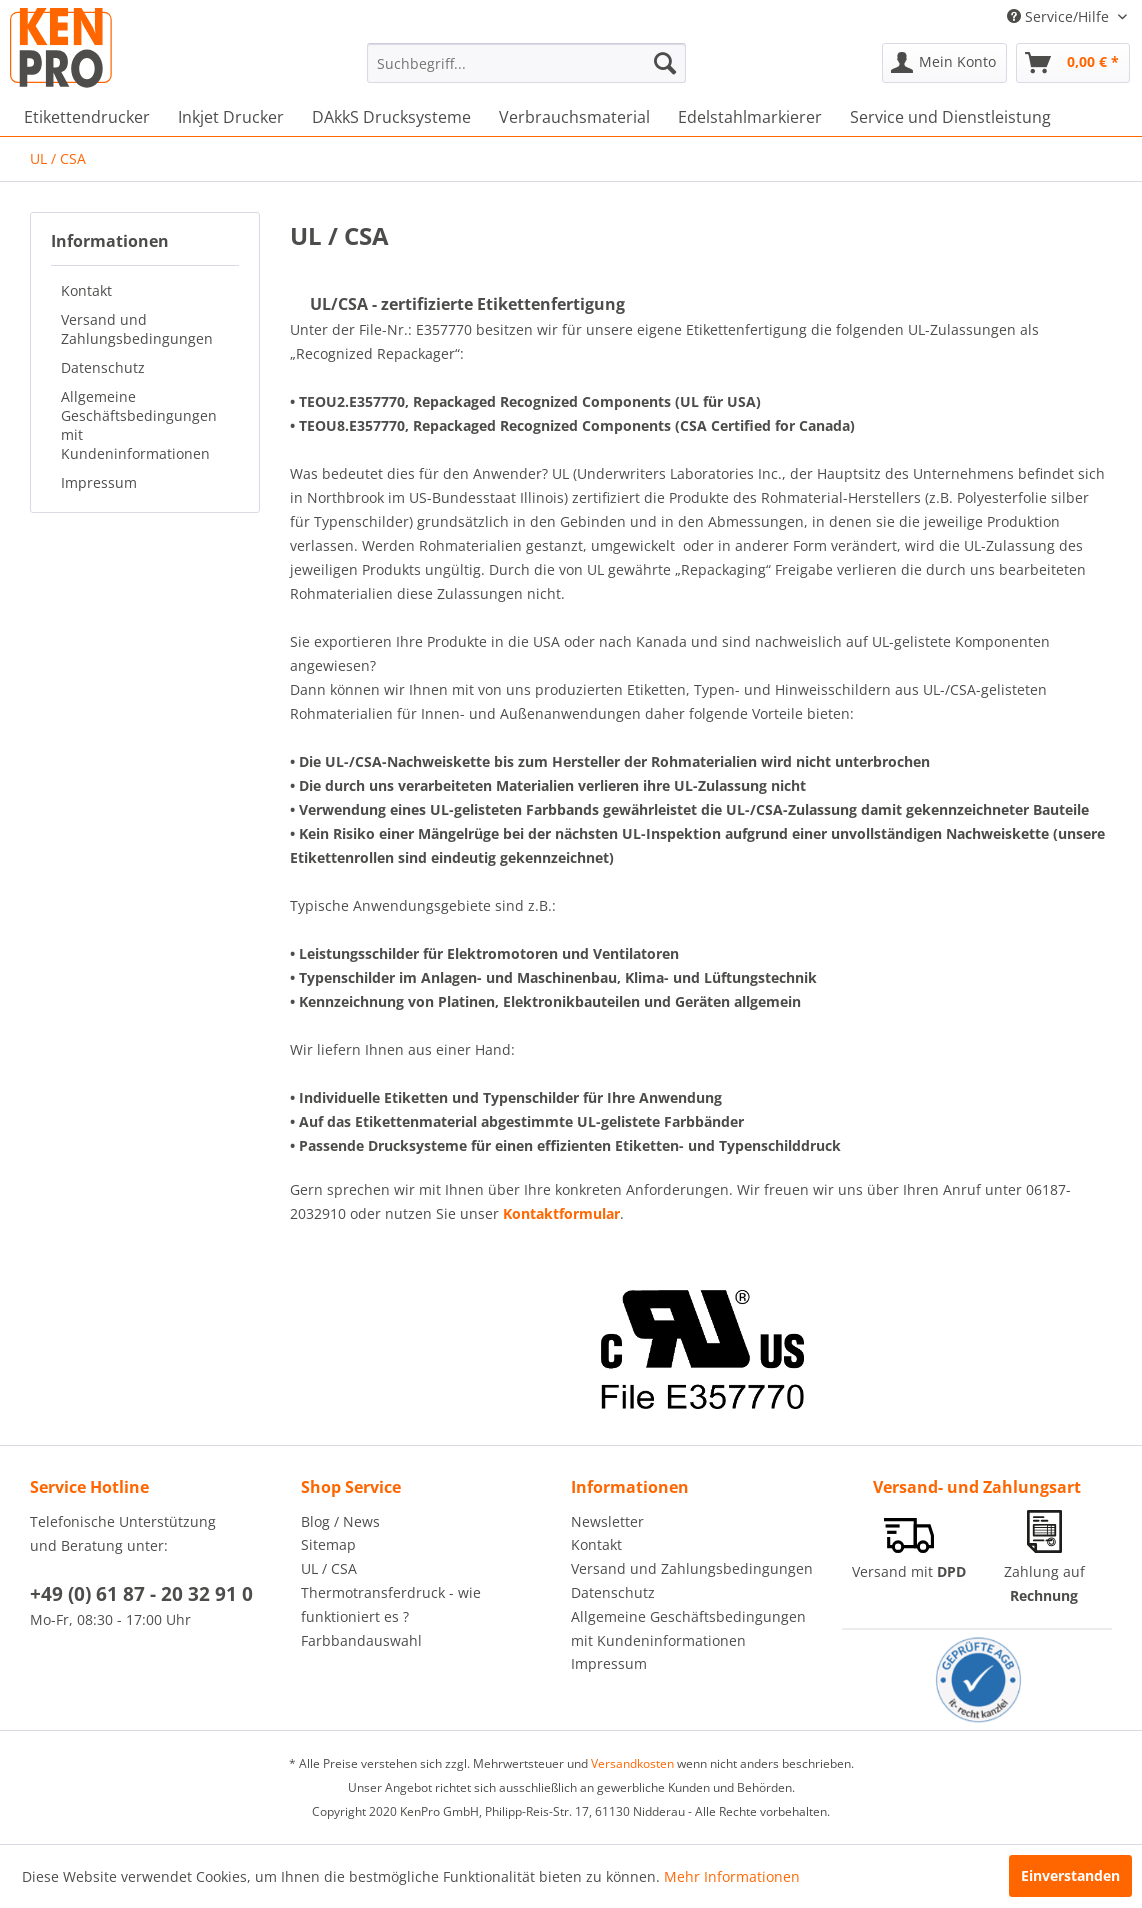 The width and height of the screenshot is (1142, 1908). What do you see at coordinates (1073, 63) in the screenshot?
I see `[Warenkorb]` at bounding box center [1073, 63].